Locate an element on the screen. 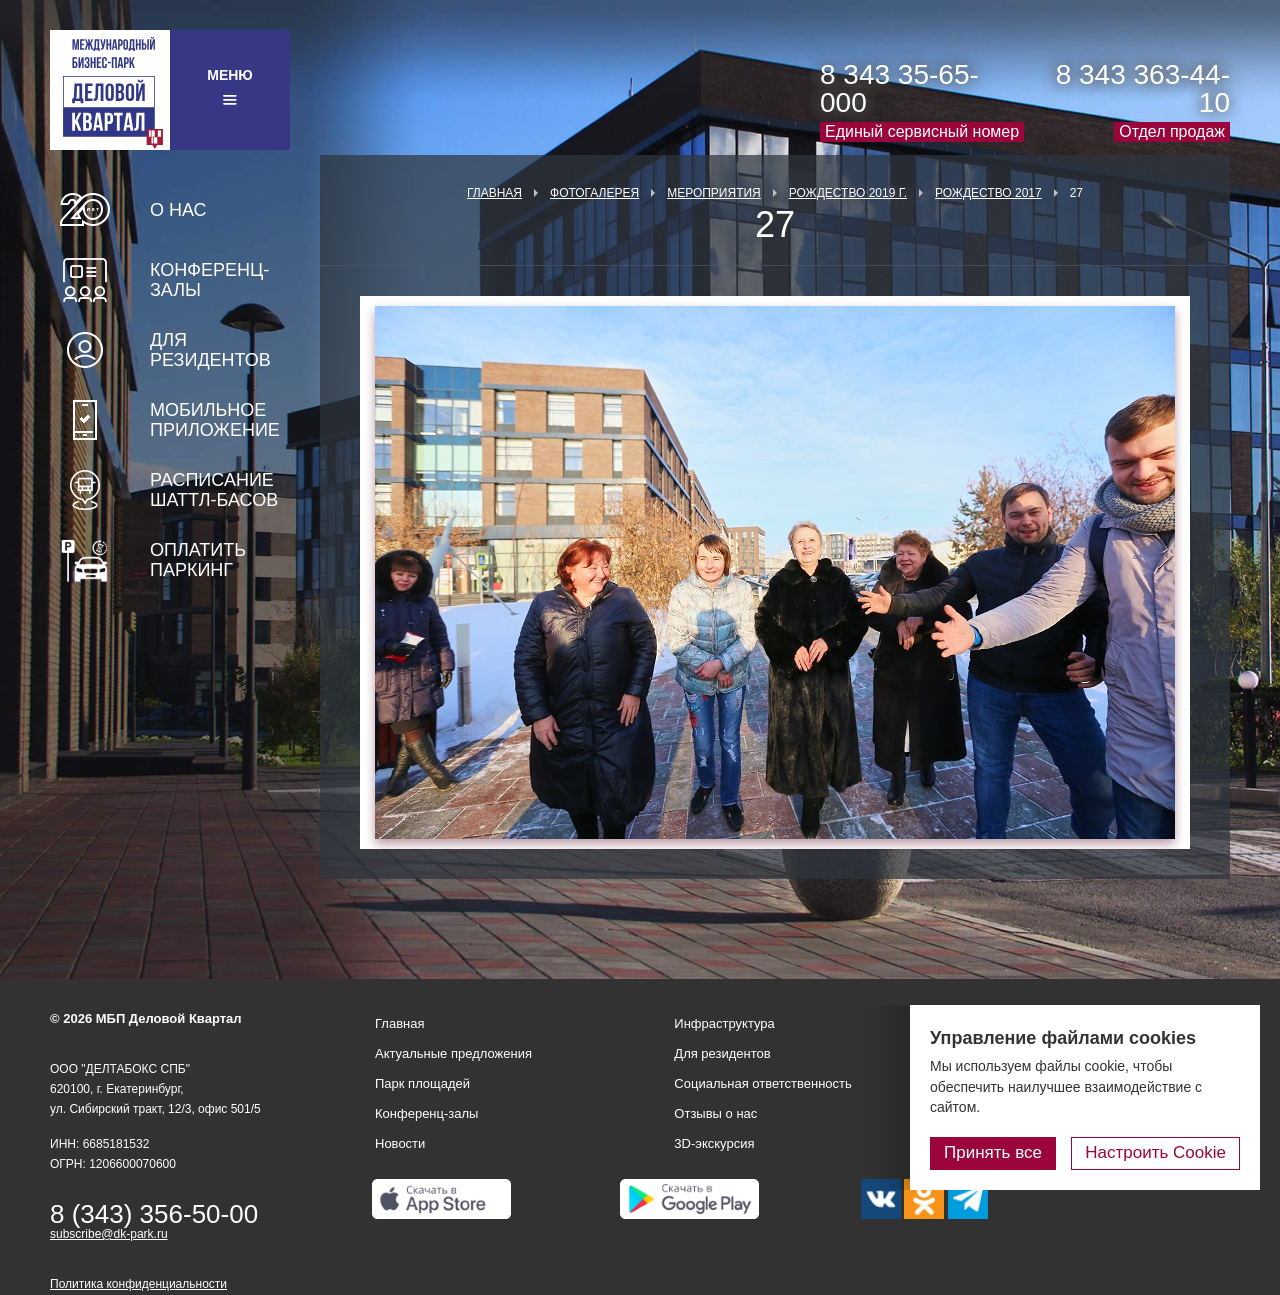 The height and width of the screenshot is (1295, 1280). 3D-экскурсия is located at coordinates (714, 1143).